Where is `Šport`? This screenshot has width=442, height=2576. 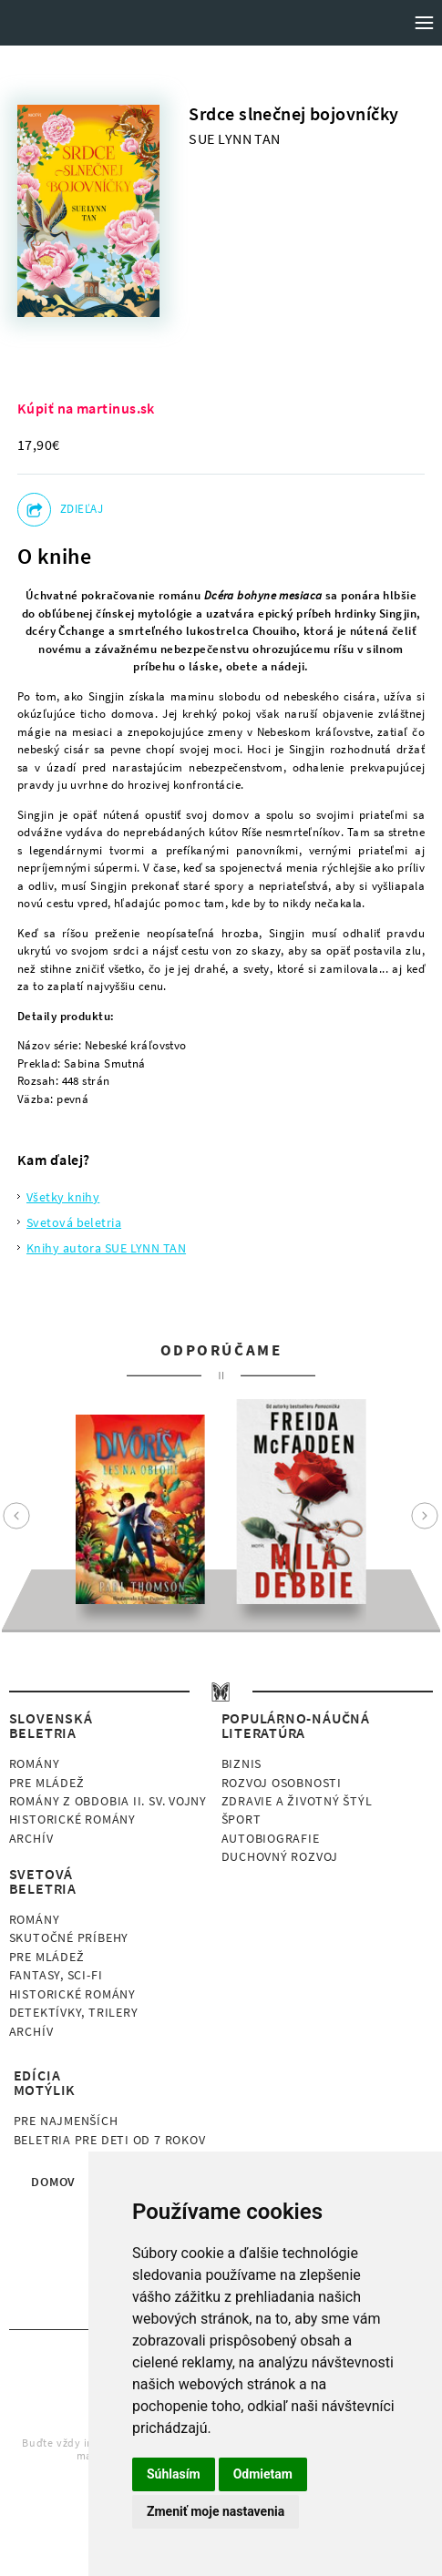
Šport is located at coordinates (241, 1819).